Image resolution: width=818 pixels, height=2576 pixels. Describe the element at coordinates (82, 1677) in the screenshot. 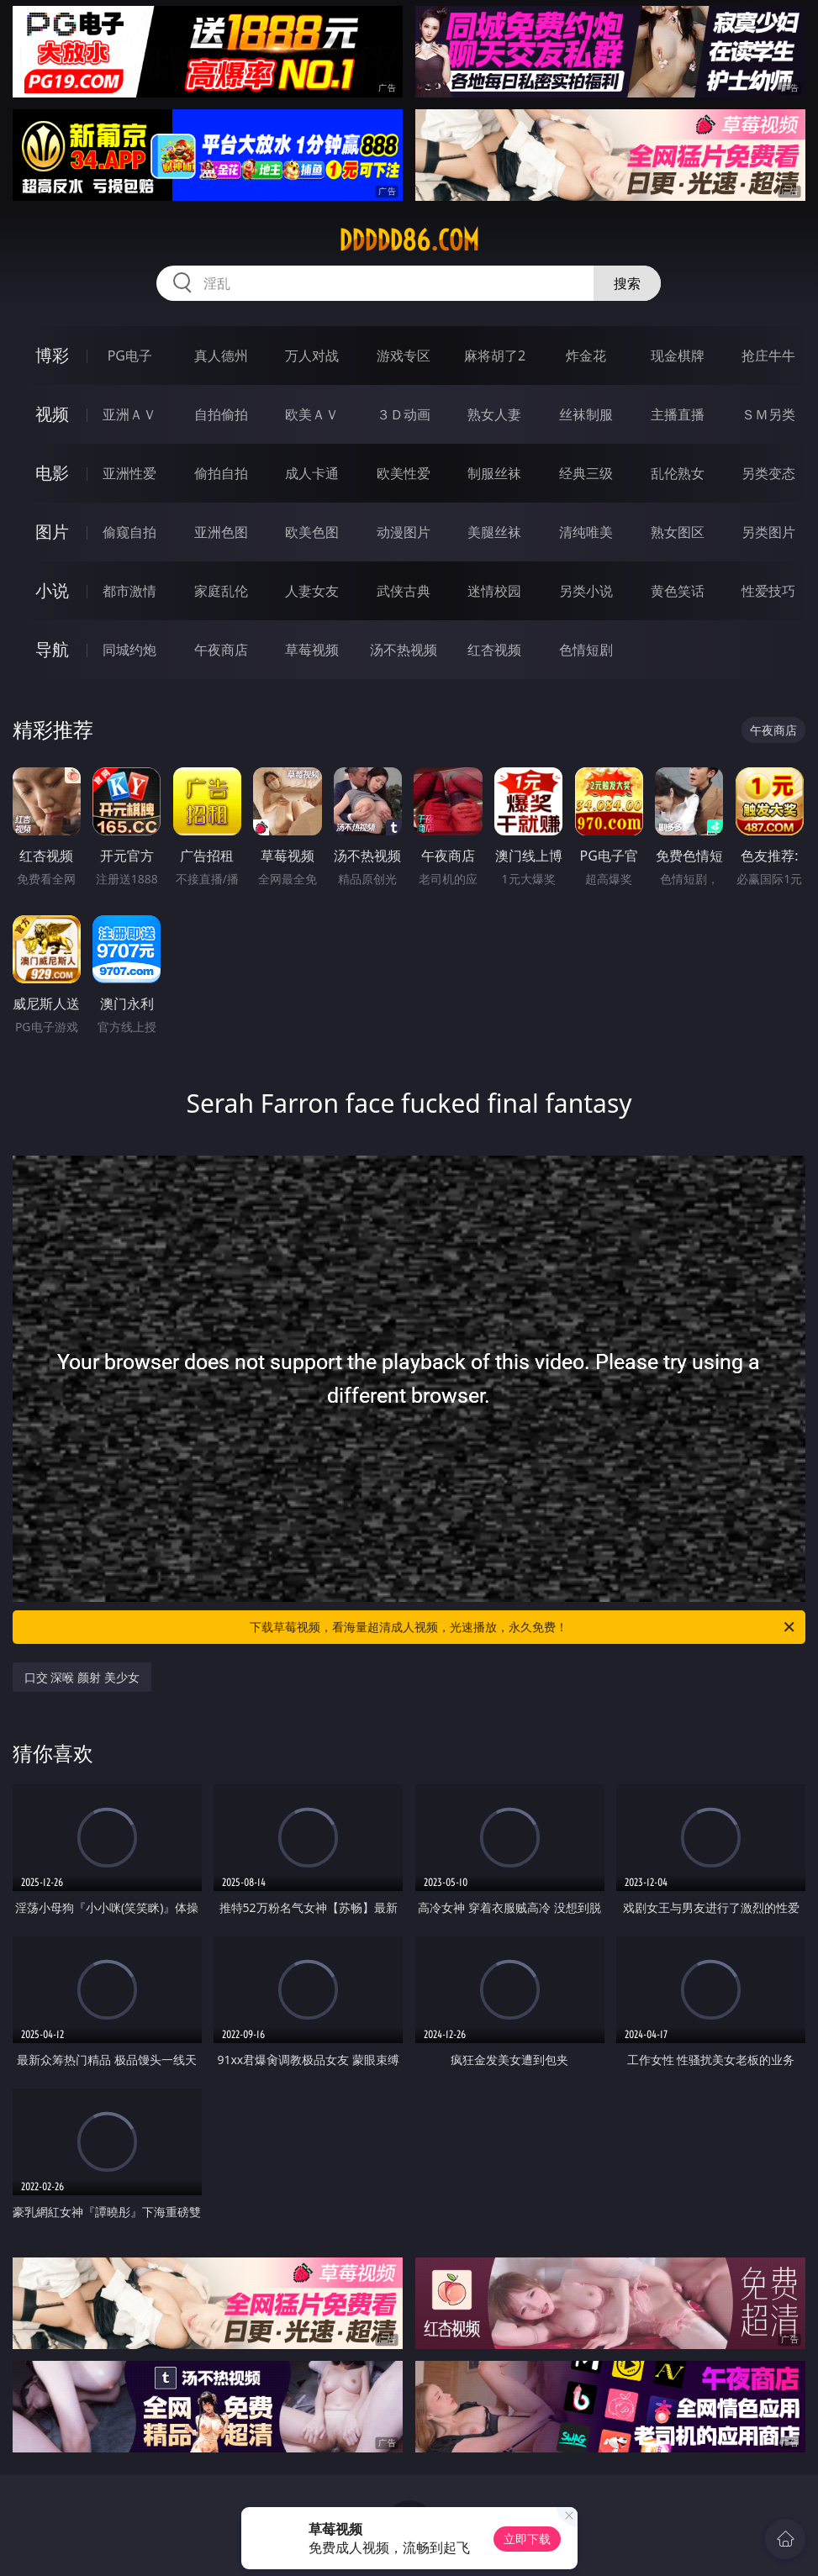

I see `口交 深喉 颜射 美少女` at that location.